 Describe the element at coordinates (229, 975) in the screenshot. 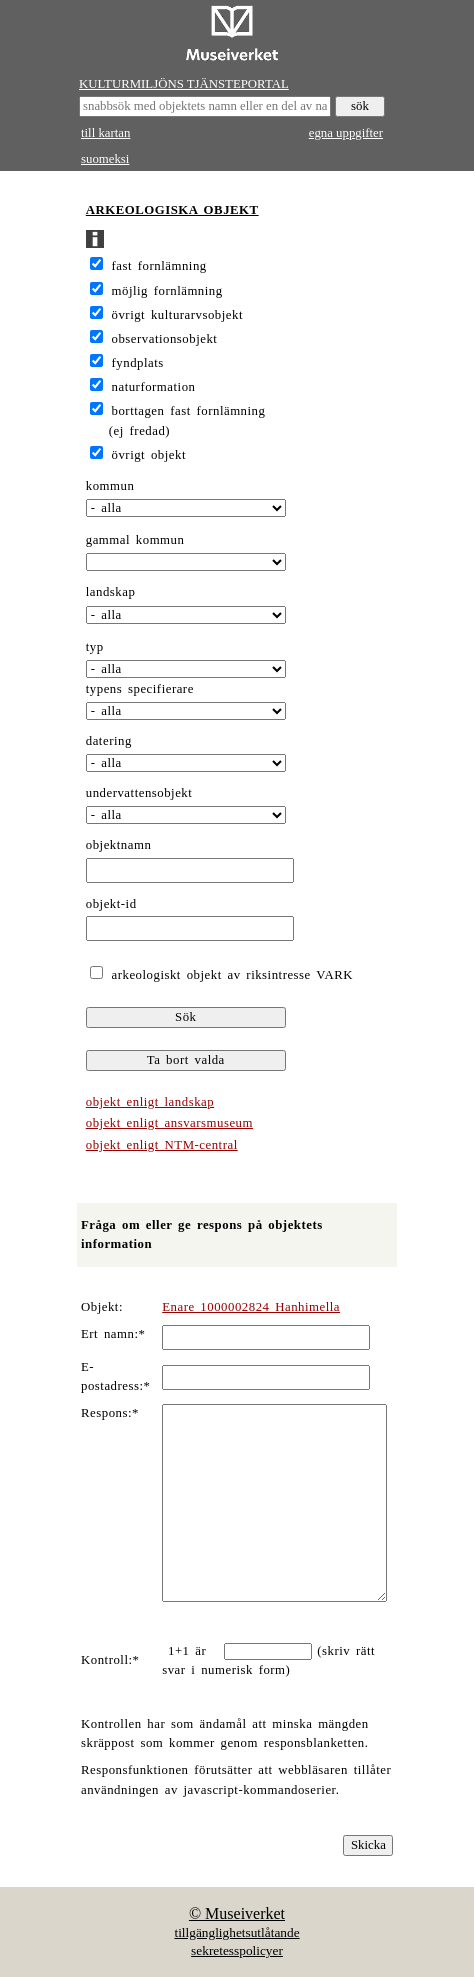

I see `arkeologiskt objekt av riksintresse VARK` at that location.